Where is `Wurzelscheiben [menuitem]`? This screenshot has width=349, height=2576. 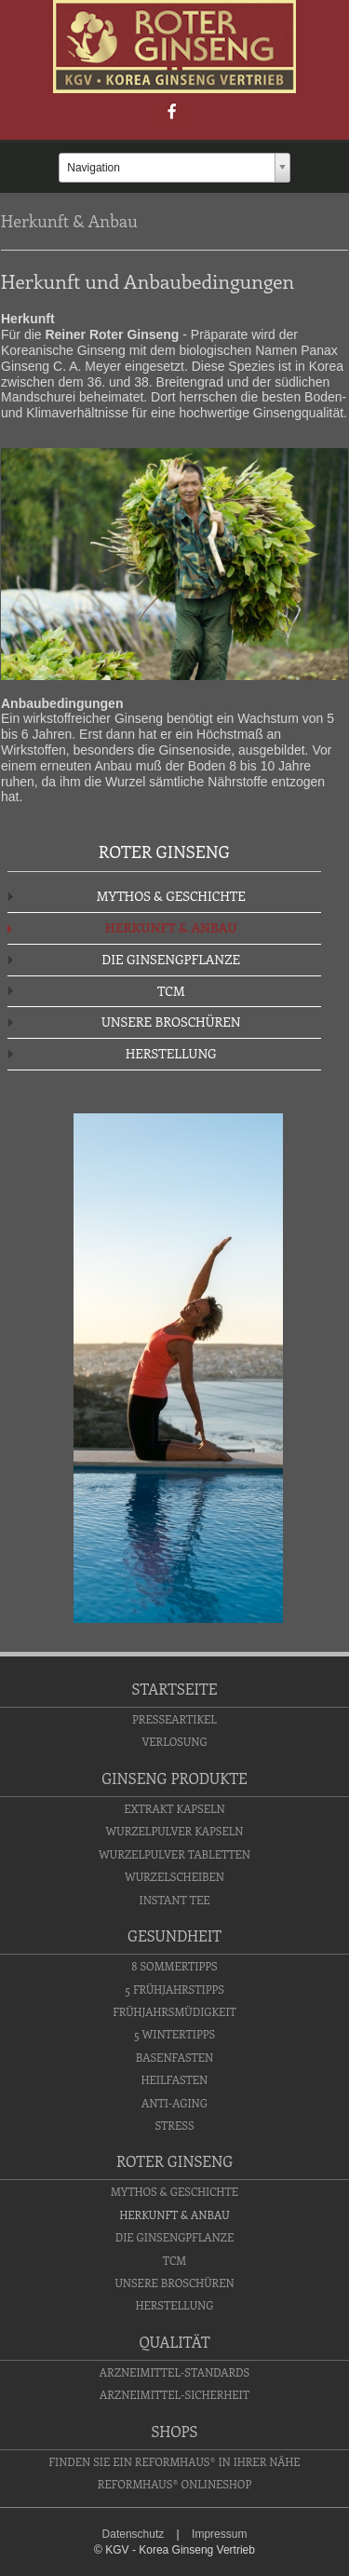 Wurzelscheiben [menuitem] is located at coordinates (174, 1876).